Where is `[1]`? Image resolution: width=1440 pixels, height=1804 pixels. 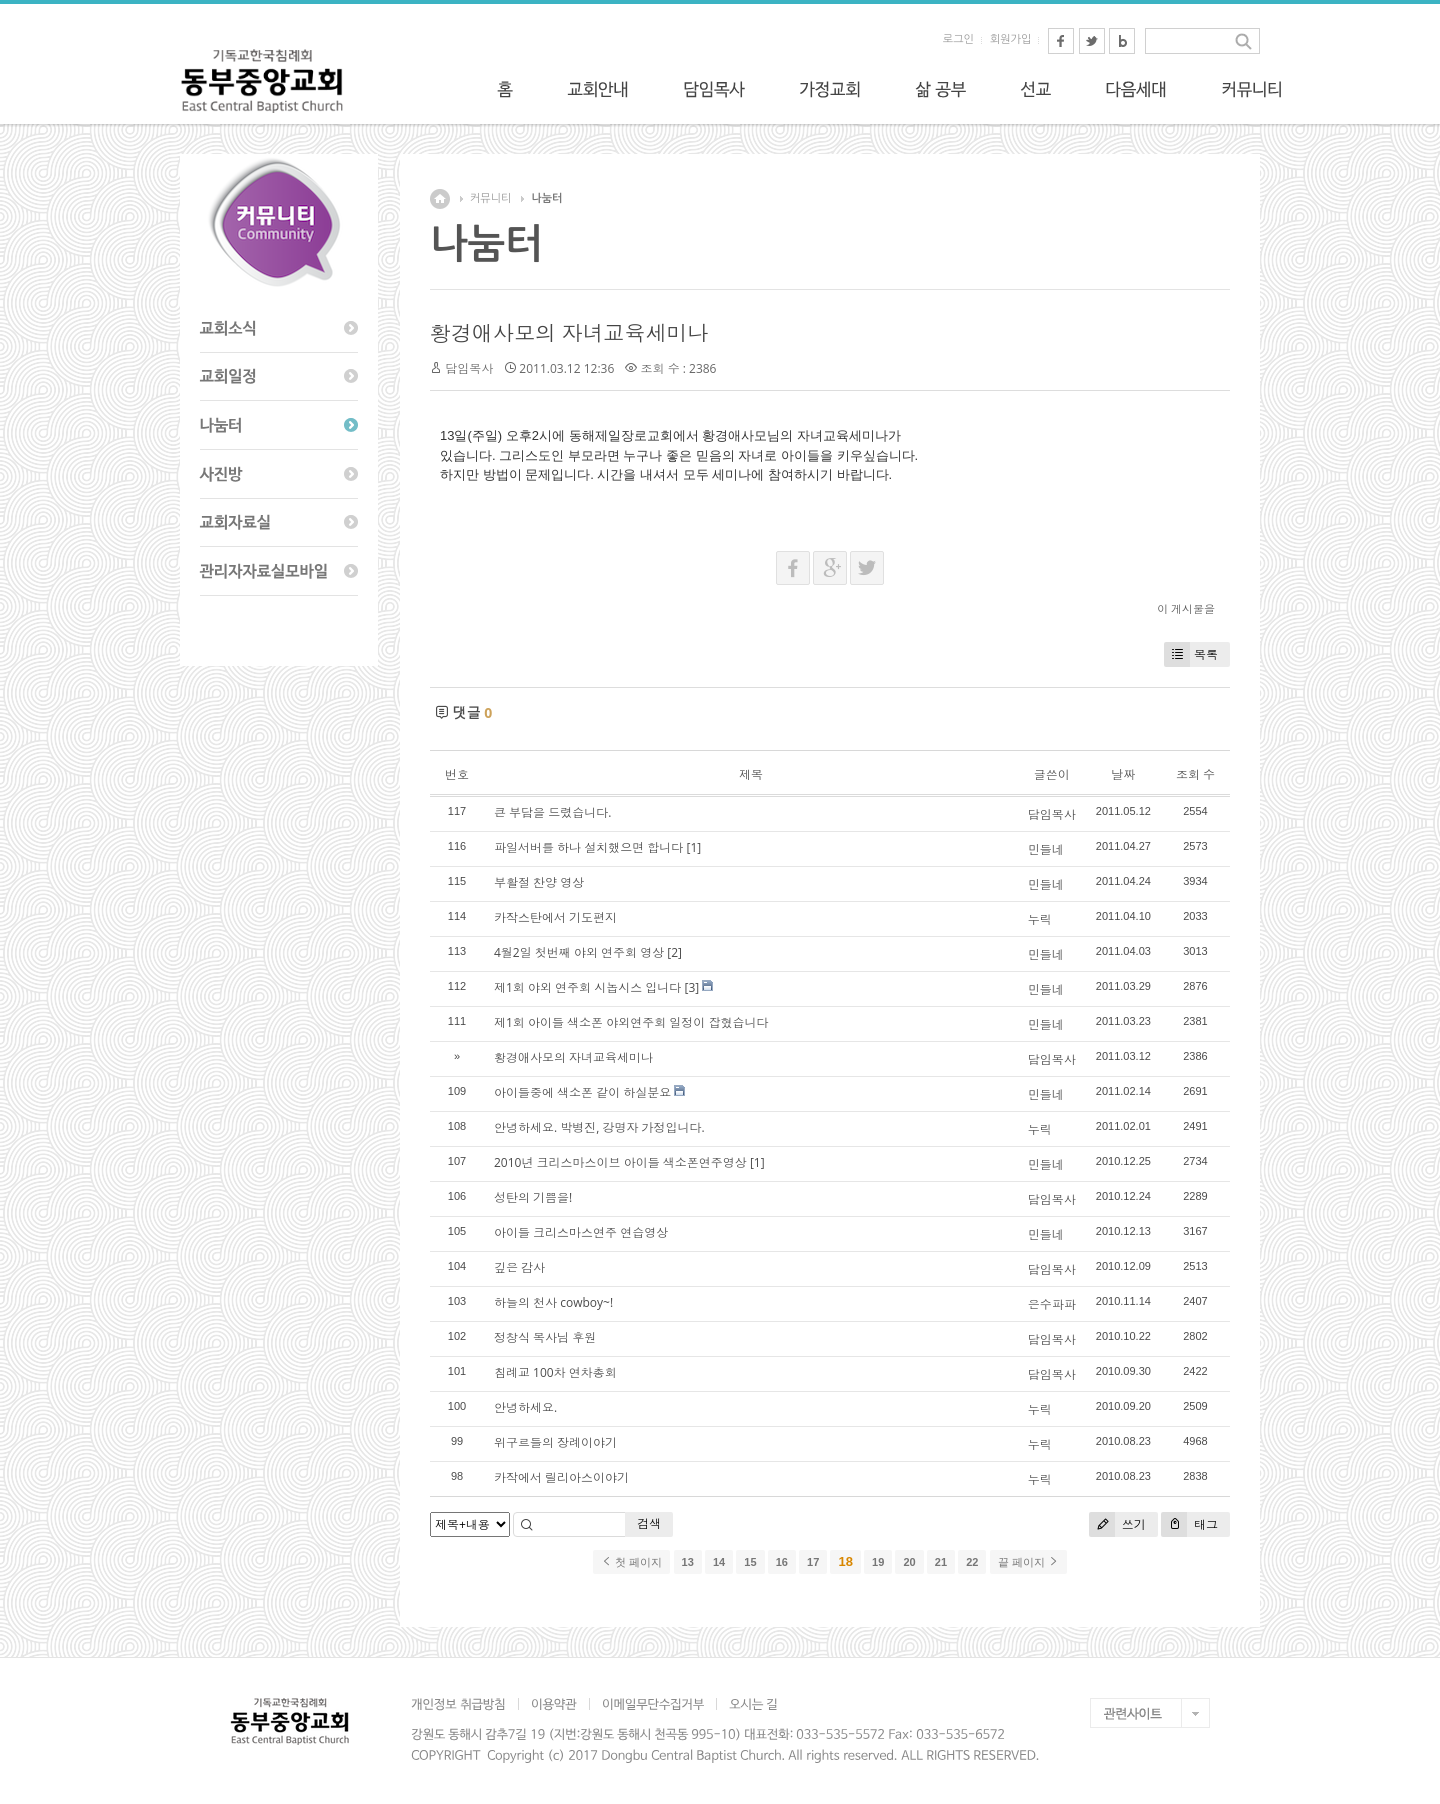
[1] is located at coordinates (693, 847).